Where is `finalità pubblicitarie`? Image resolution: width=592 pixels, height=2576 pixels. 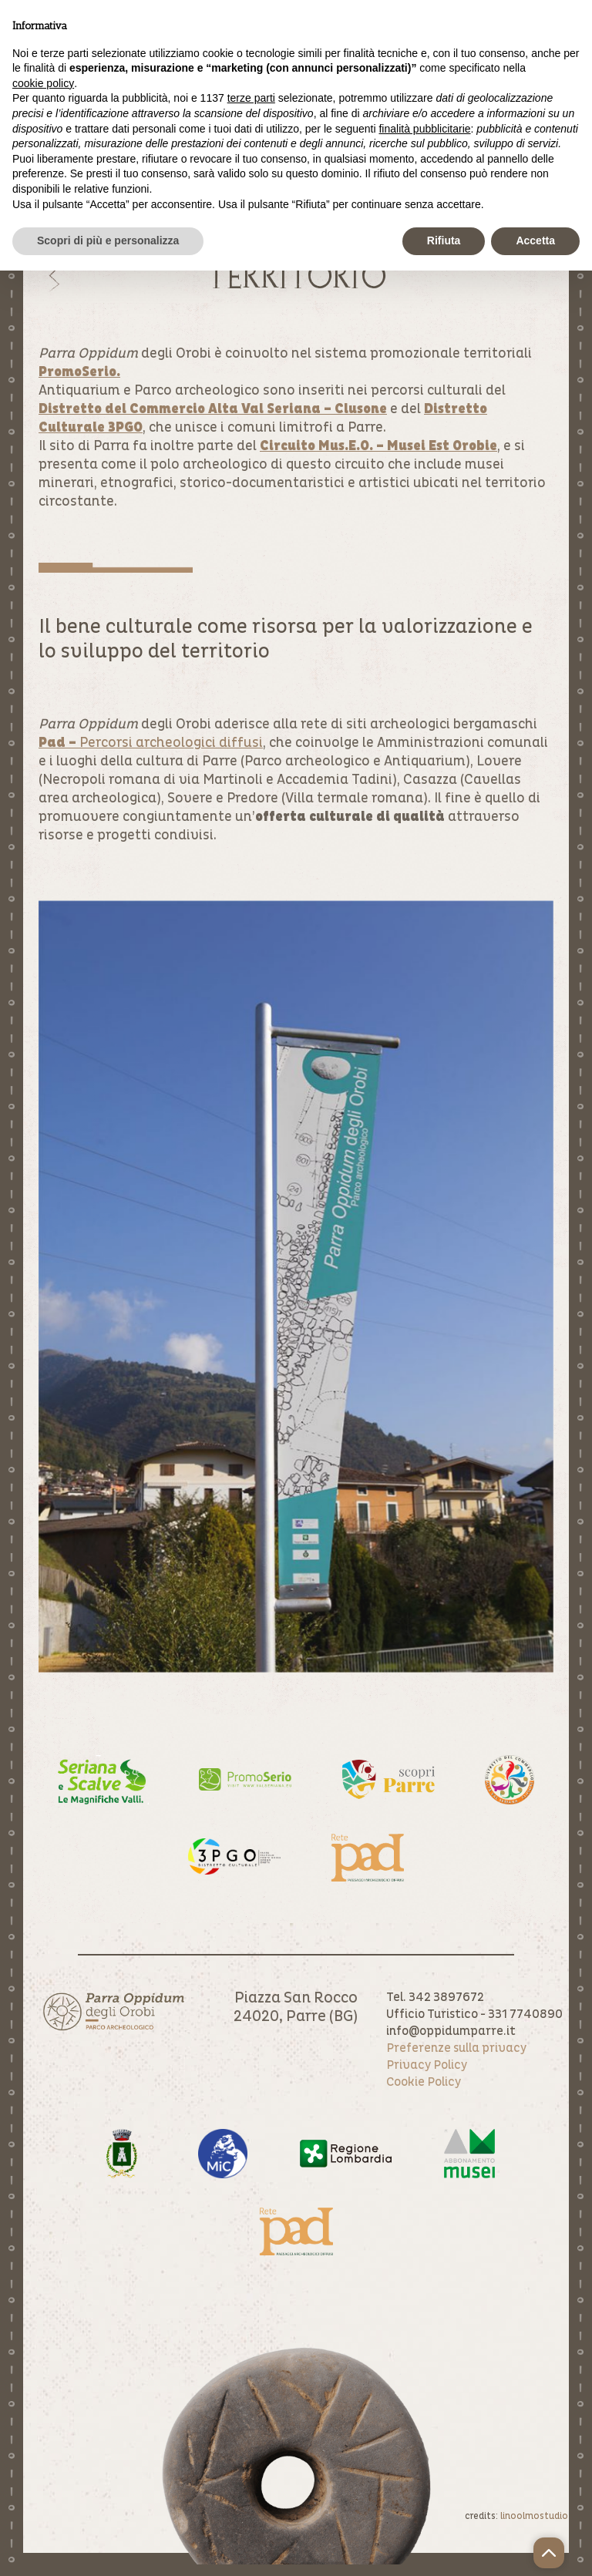 finalità pubblicitarie is located at coordinates (424, 129).